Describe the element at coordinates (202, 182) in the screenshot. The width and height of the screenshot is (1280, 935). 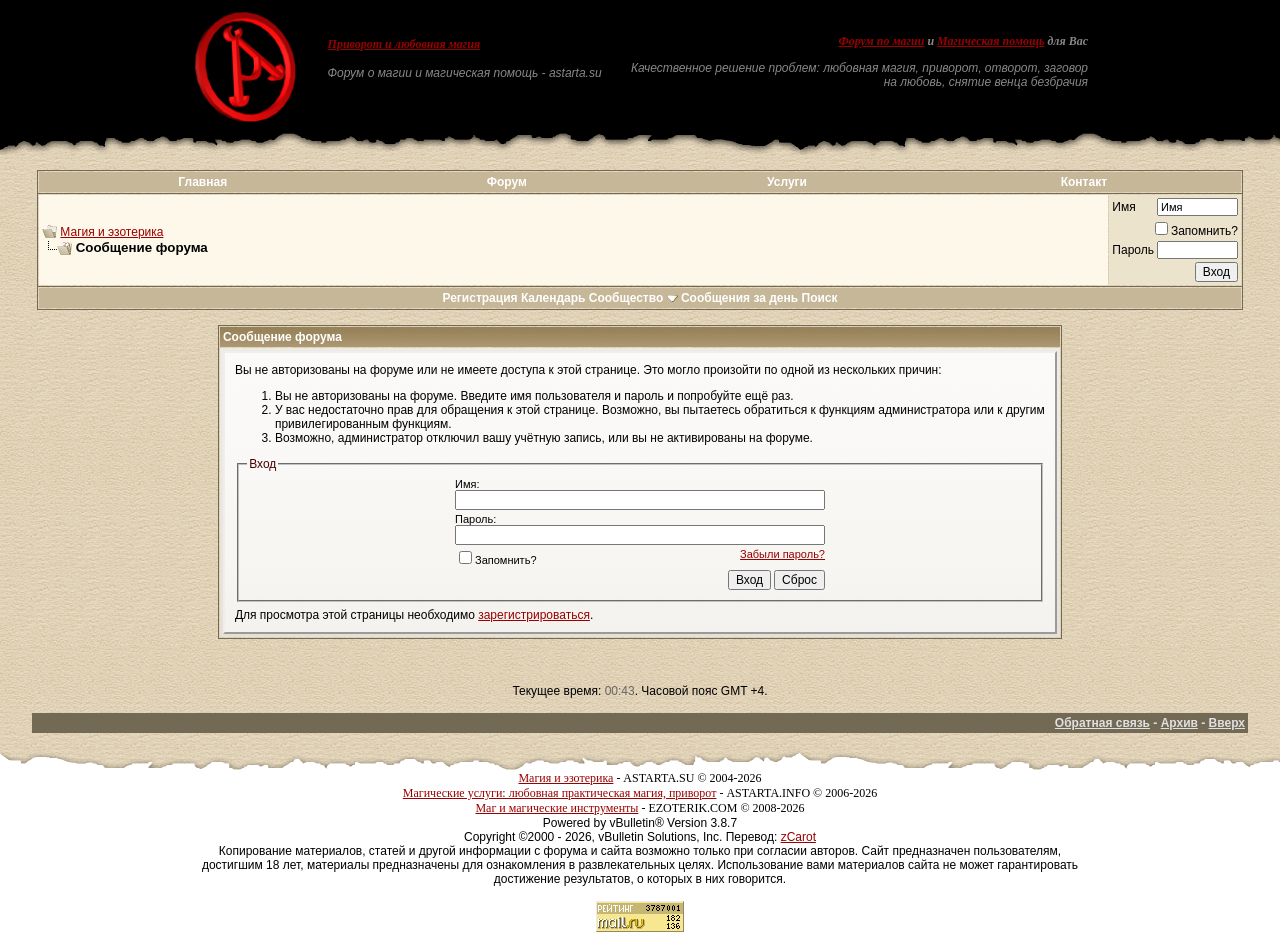
I see `Главная` at that location.